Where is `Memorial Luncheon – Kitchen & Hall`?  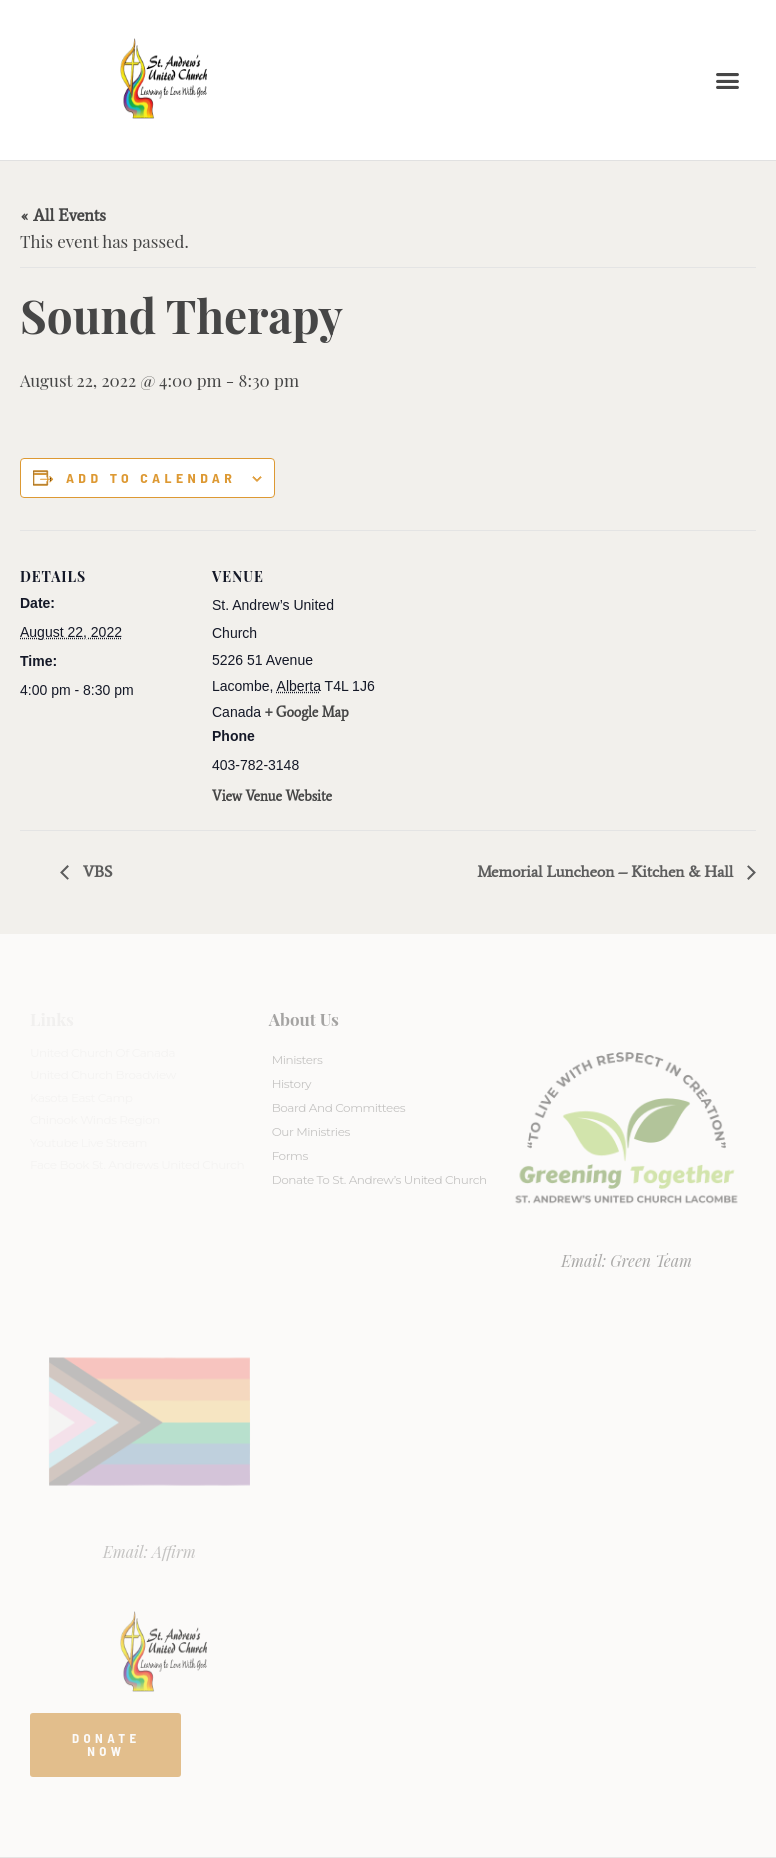 Memorial Luncheon – Kitchen & Hall is located at coordinates (607, 871).